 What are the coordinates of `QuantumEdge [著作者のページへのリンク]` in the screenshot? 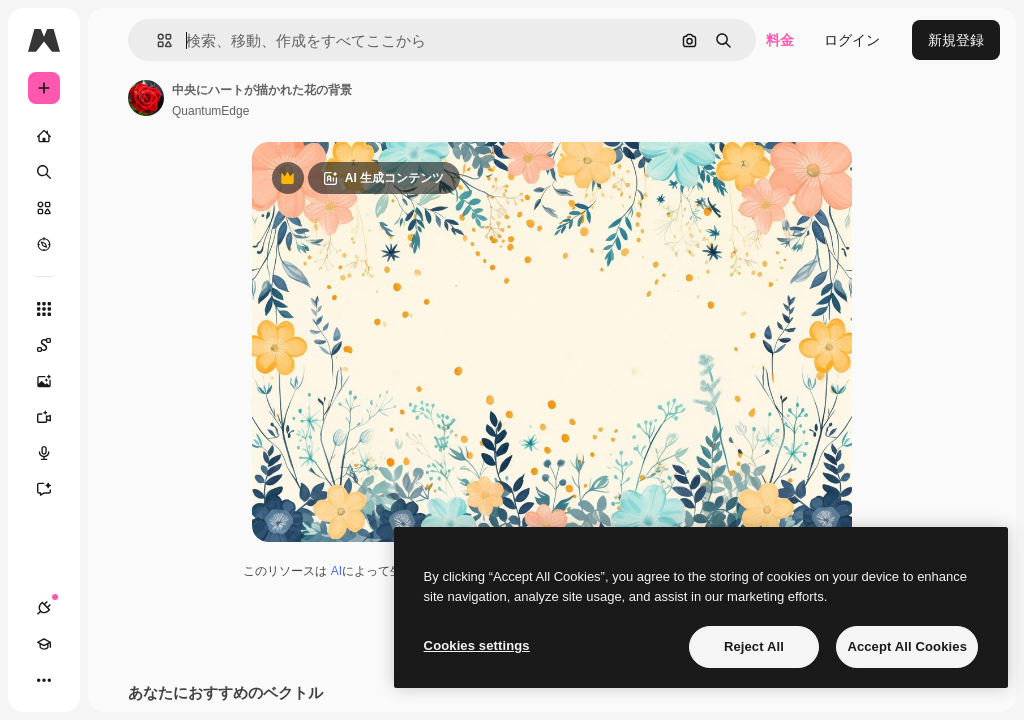 It's located at (210, 111).